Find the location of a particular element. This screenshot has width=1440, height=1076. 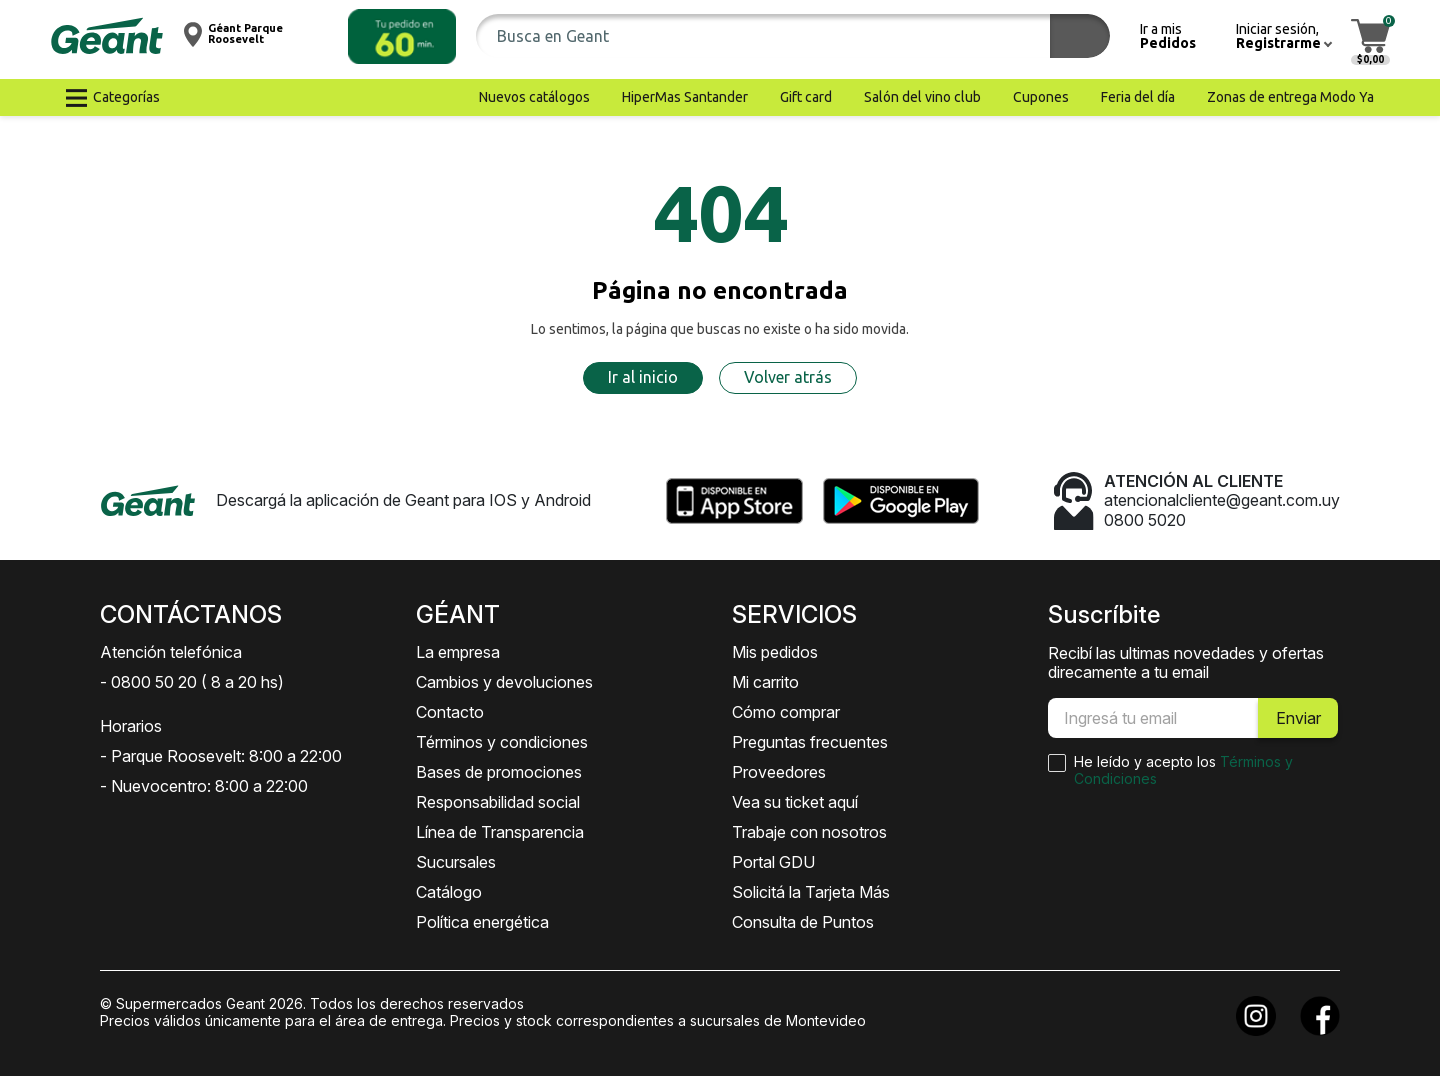

- 0800 50 20 ( 8 a 20 hs) is located at coordinates (192, 682).